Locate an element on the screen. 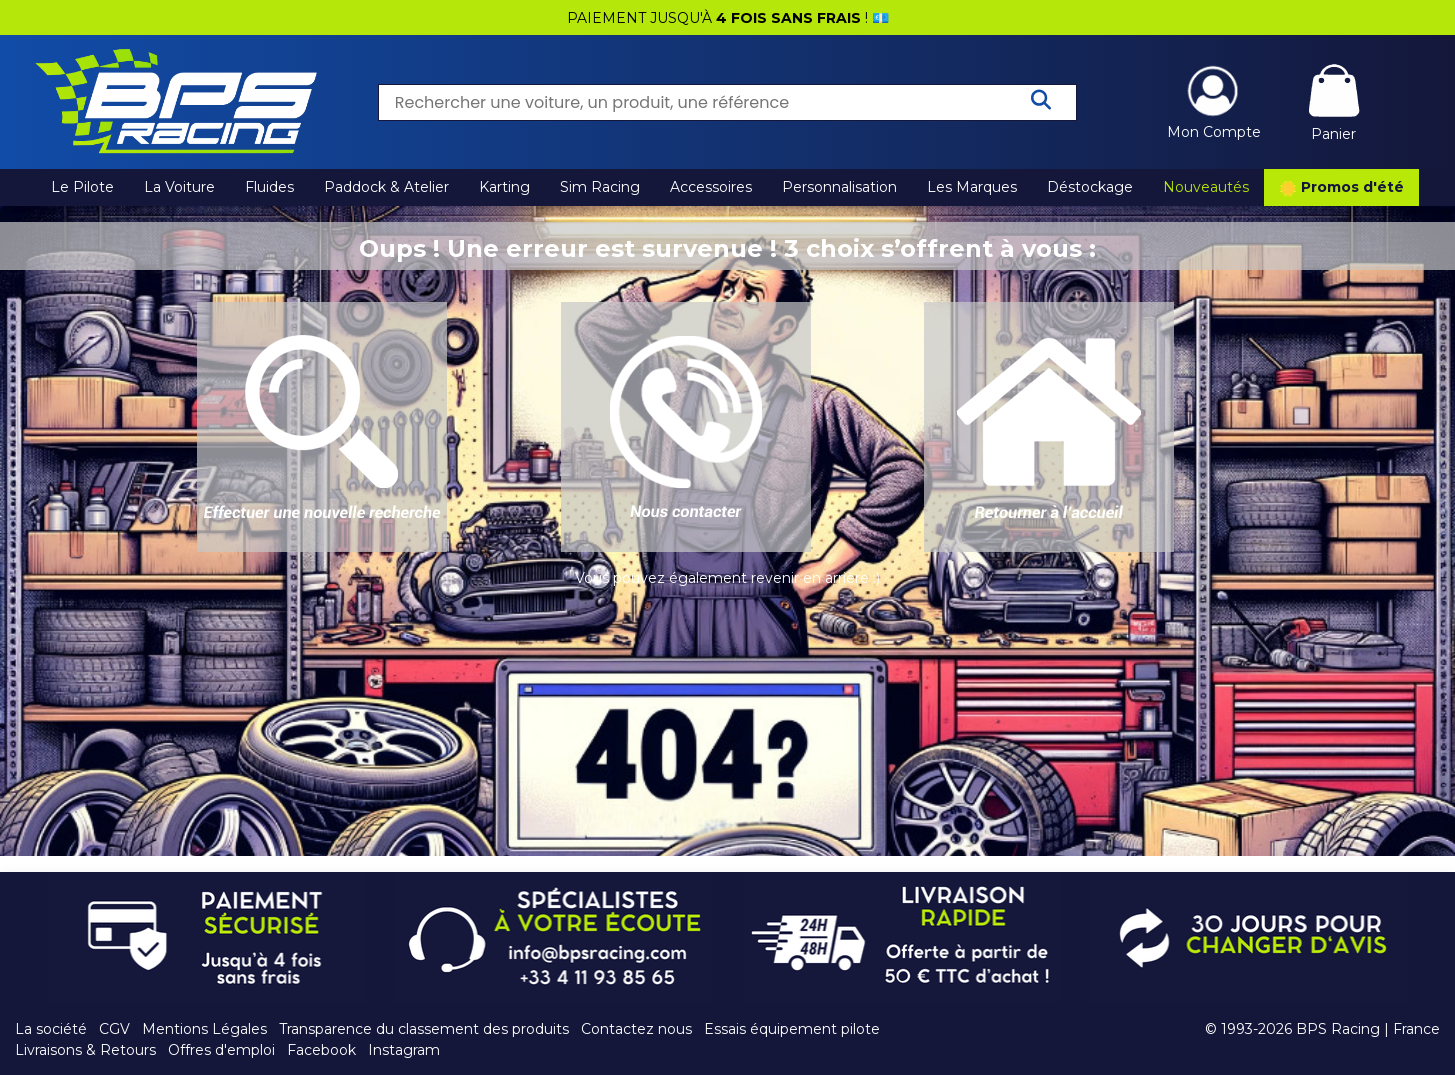 The height and width of the screenshot is (1075, 1455). Instagram is located at coordinates (404, 1050).